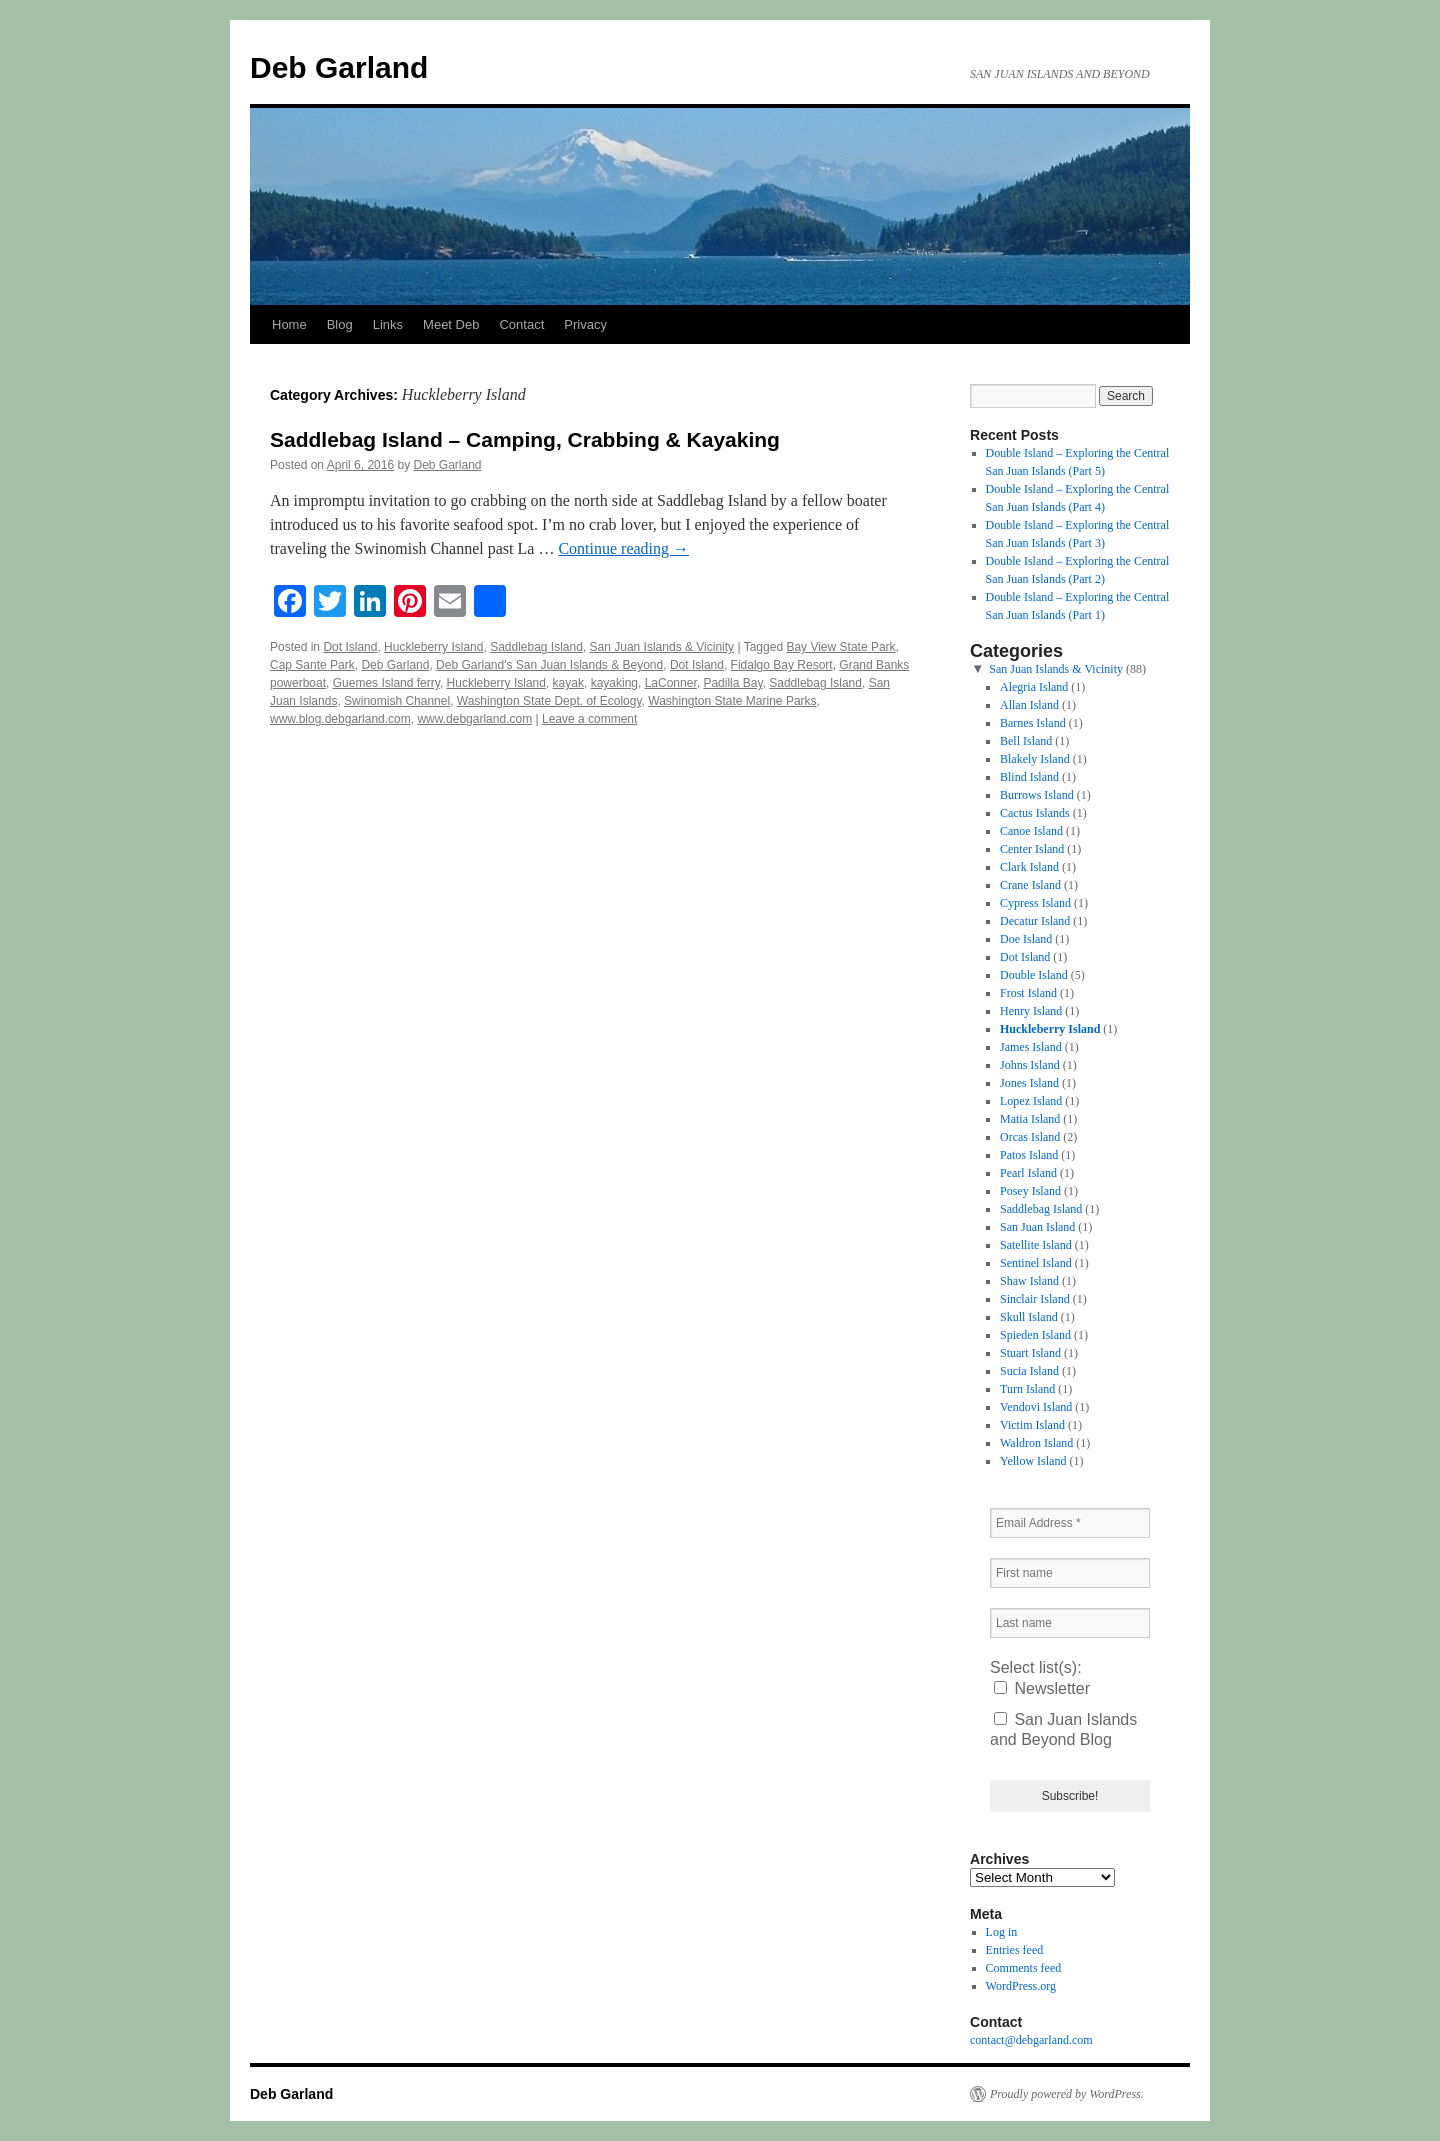 The width and height of the screenshot is (1440, 2141). What do you see at coordinates (1026, 741) in the screenshot?
I see `Bell Island` at bounding box center [1026, 741].